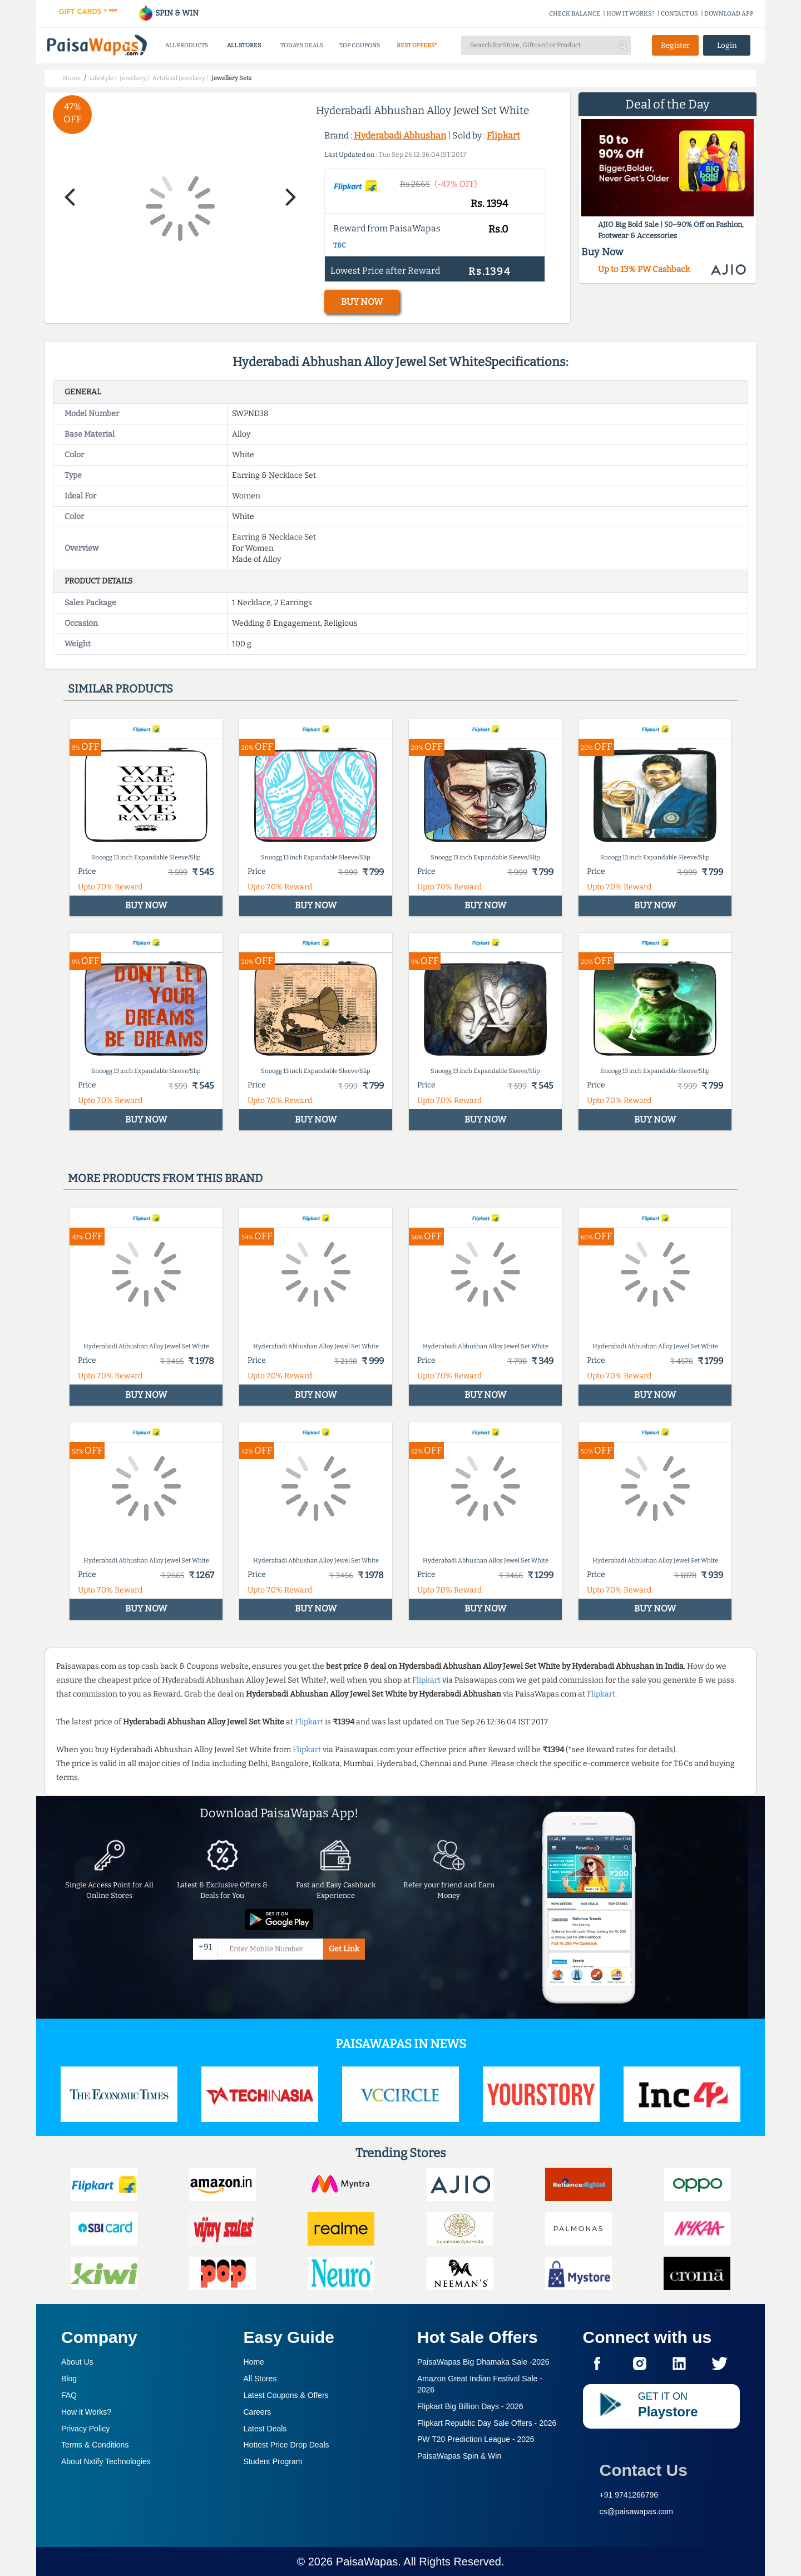 The image size is (801, 2576). I want to click on ALL STORES, so click(244, 45).